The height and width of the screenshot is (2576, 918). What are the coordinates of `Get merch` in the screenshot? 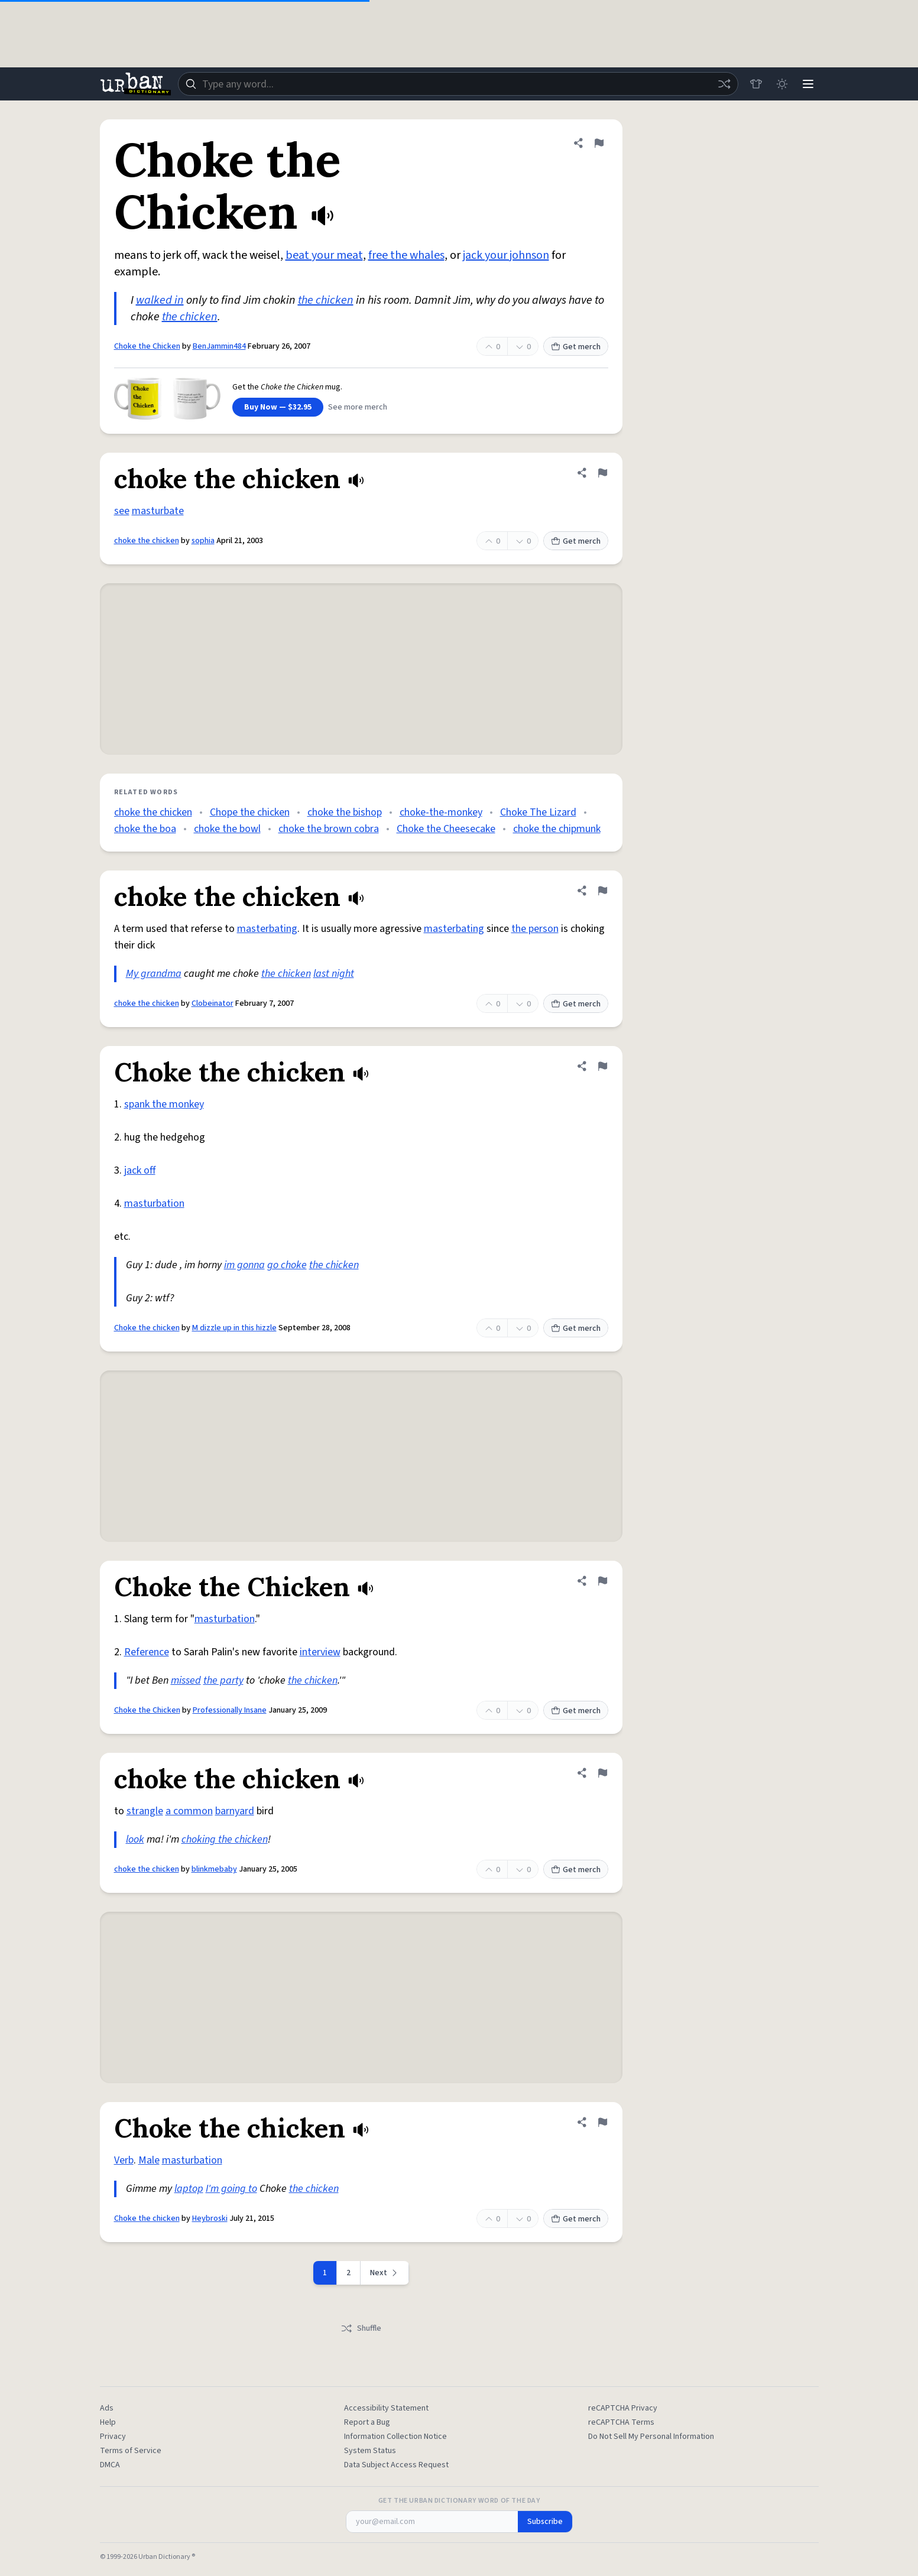 It's located at (576, 347).